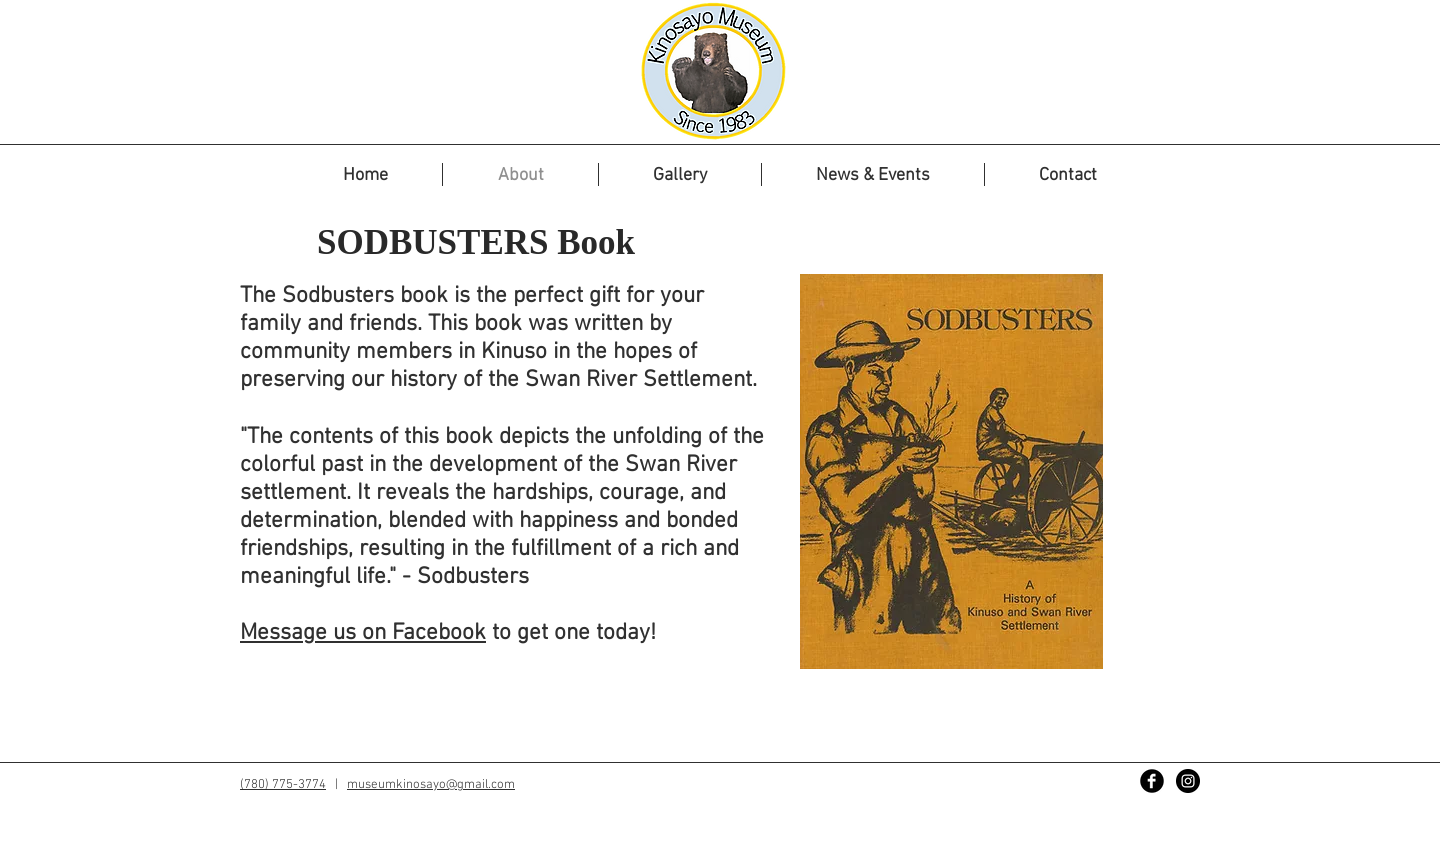 The width and height of the screenshot is (1440, 841). What do you see at coordinates (363, 633) in the screenshot?
I see `Message us on Facebook` at bounding box center [363, 633].